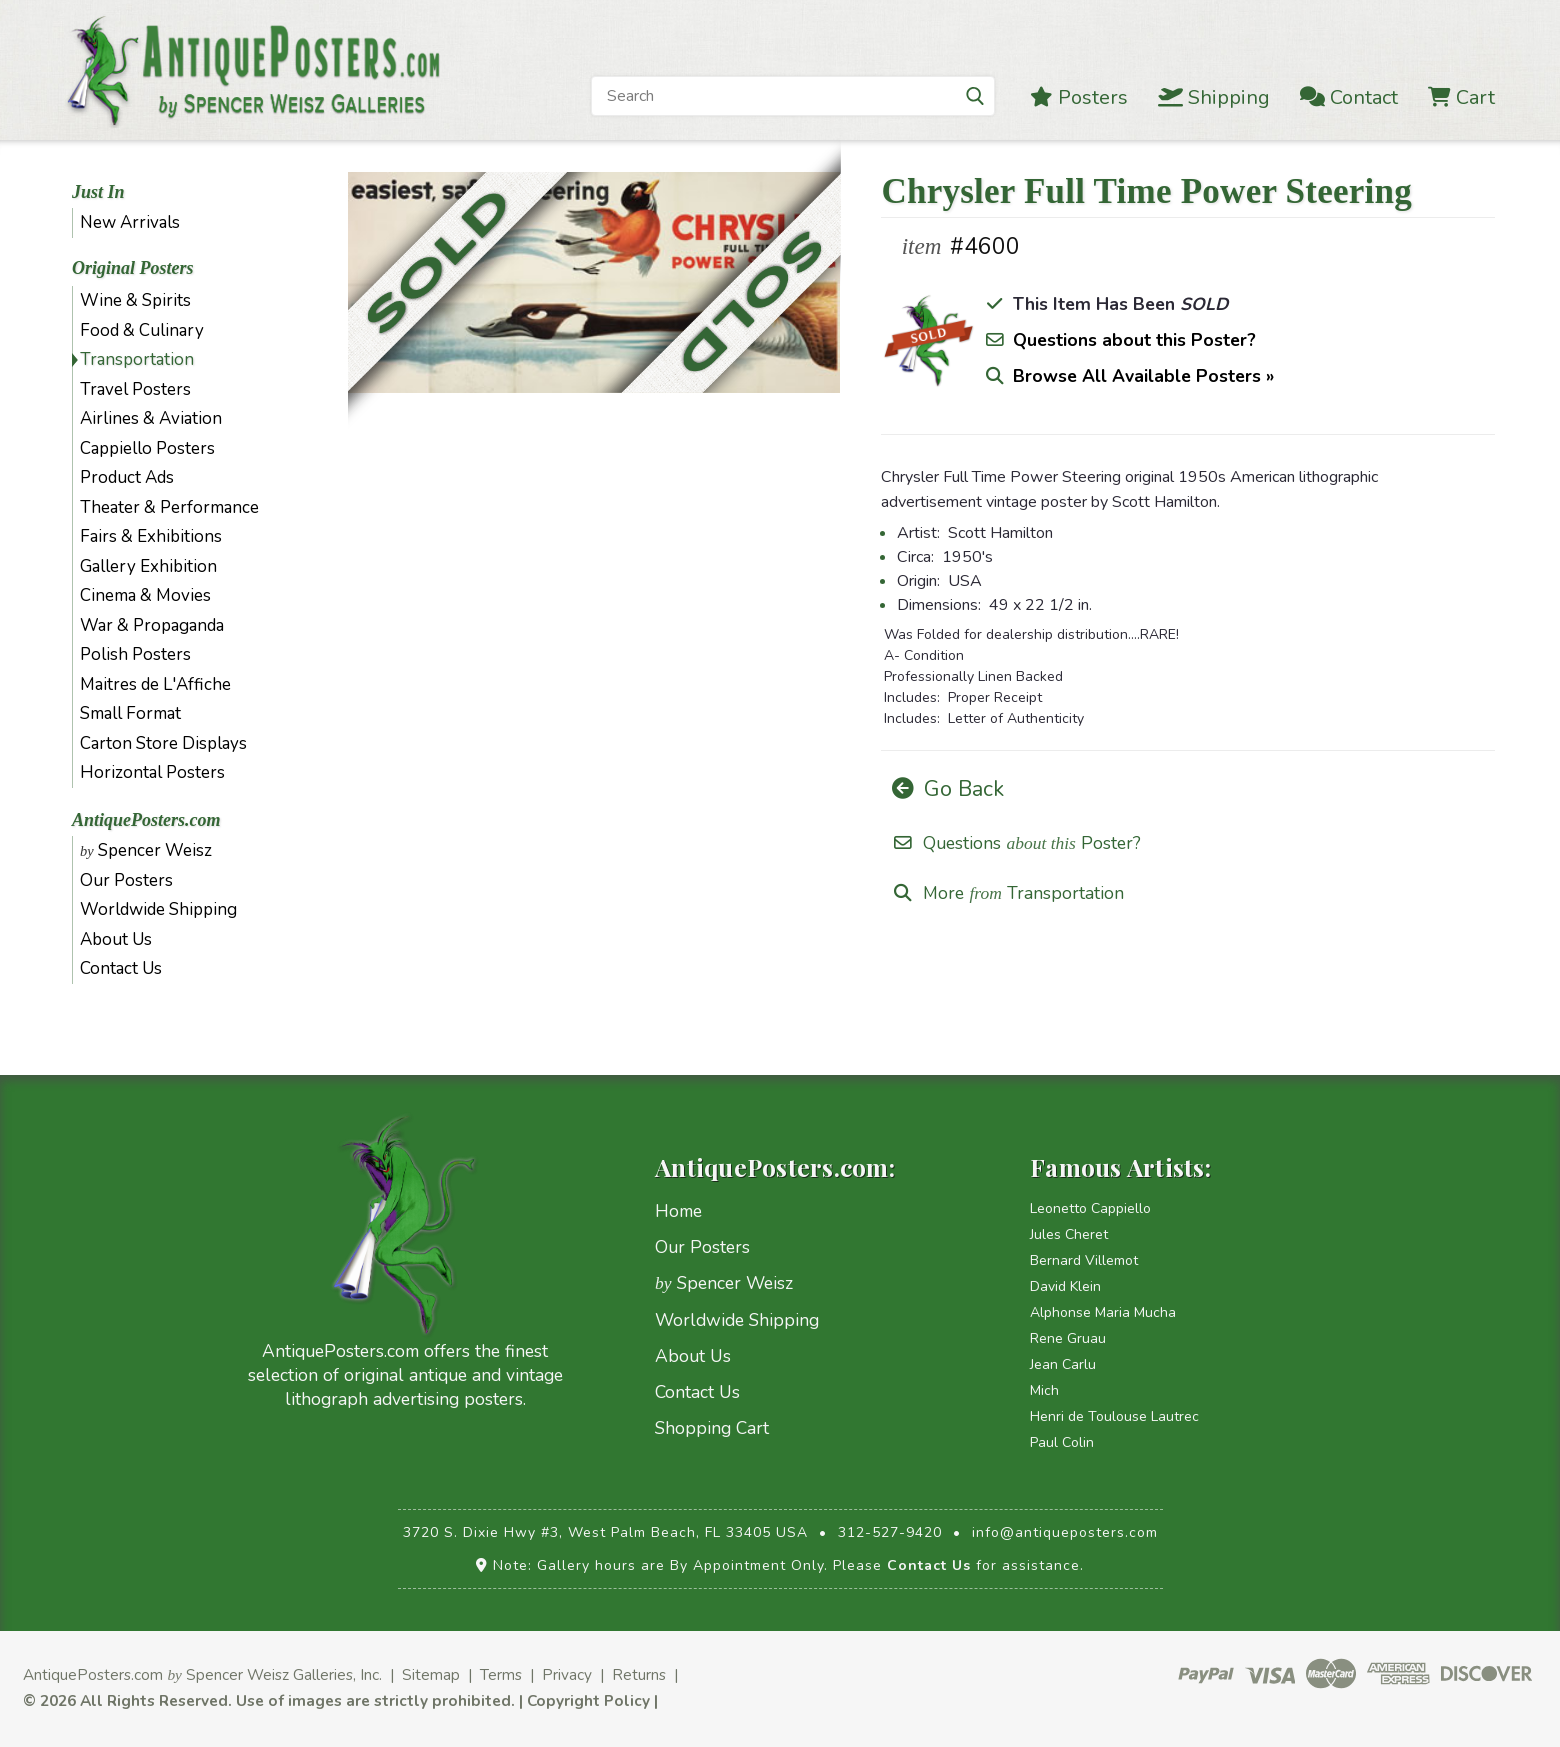 The width and height of the screenshot is (1560, 1747). Describe the element at coordinates (135, 300) in the screenshot. I see `Wine & Spirits` at that location.